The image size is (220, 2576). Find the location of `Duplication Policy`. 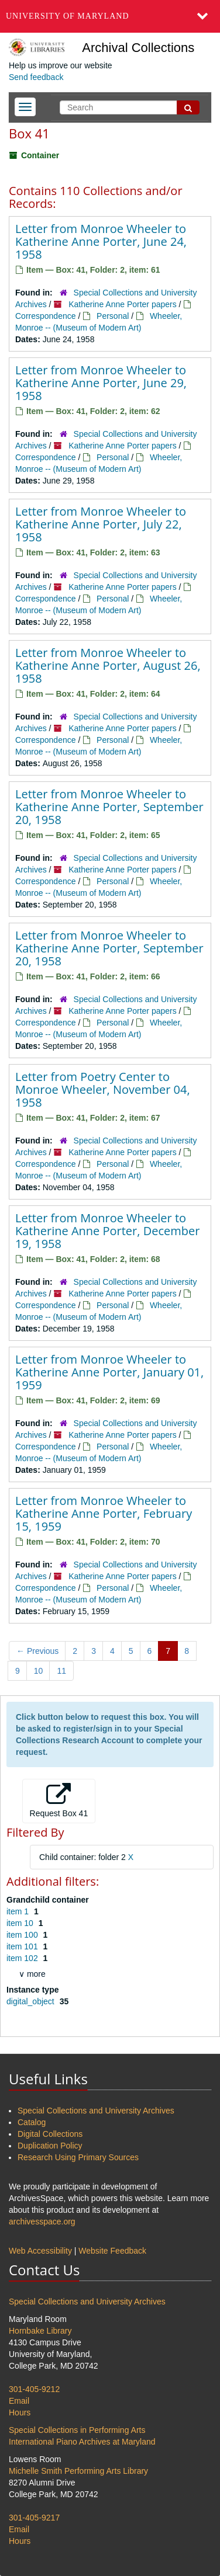

Duplication Policy is located at coordinates (50, 2145).